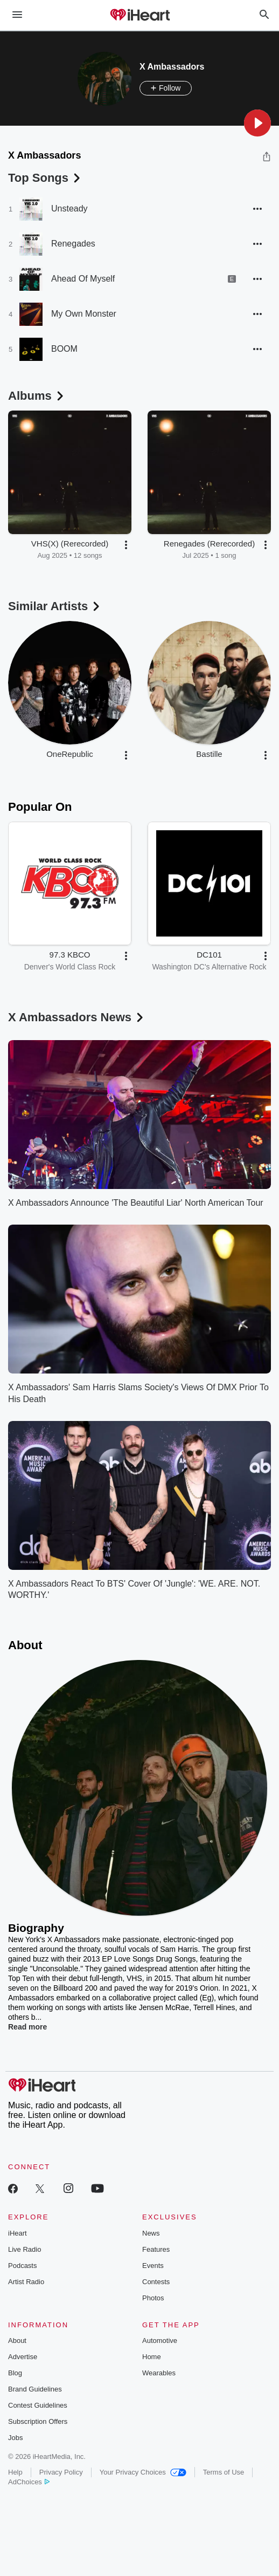  Describe the element at coordinates (15, 2438) in the screenshot. I see `Jobs` at that location.